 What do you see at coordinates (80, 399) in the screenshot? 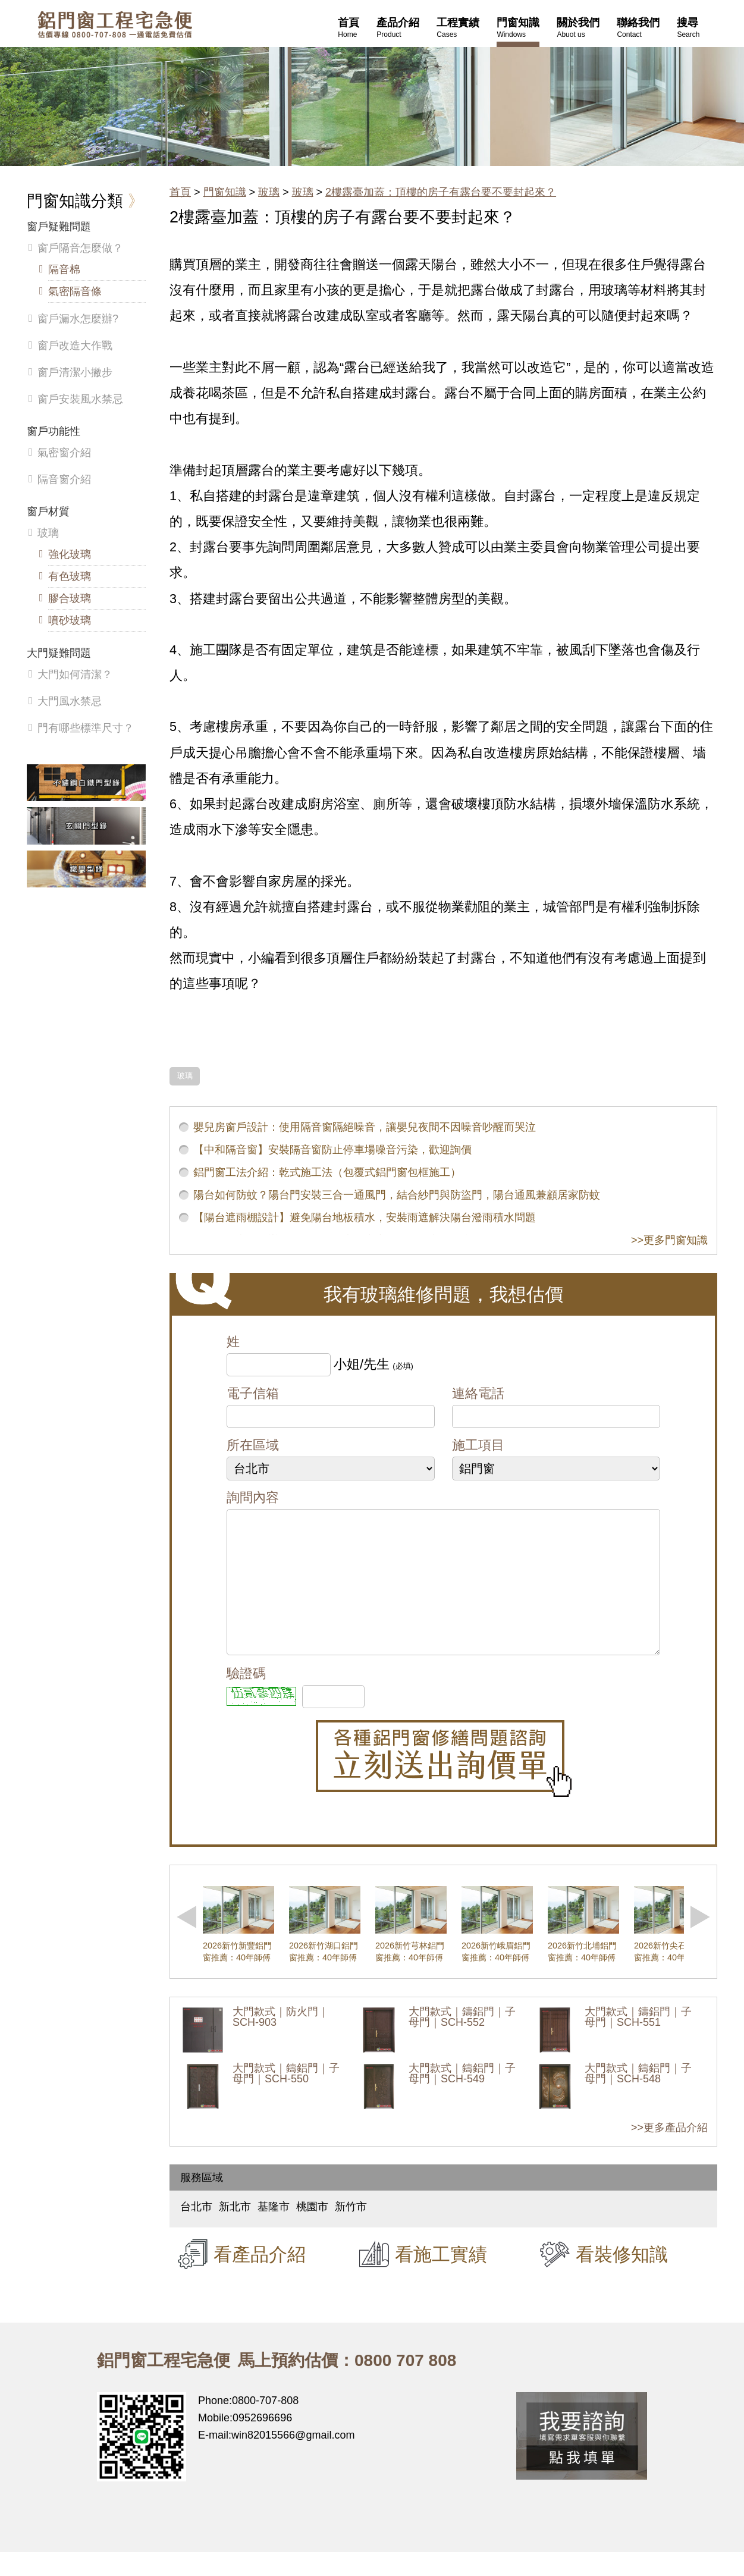
I see `窗戶安裝風水禁忌` at bounding box center [80, 399].